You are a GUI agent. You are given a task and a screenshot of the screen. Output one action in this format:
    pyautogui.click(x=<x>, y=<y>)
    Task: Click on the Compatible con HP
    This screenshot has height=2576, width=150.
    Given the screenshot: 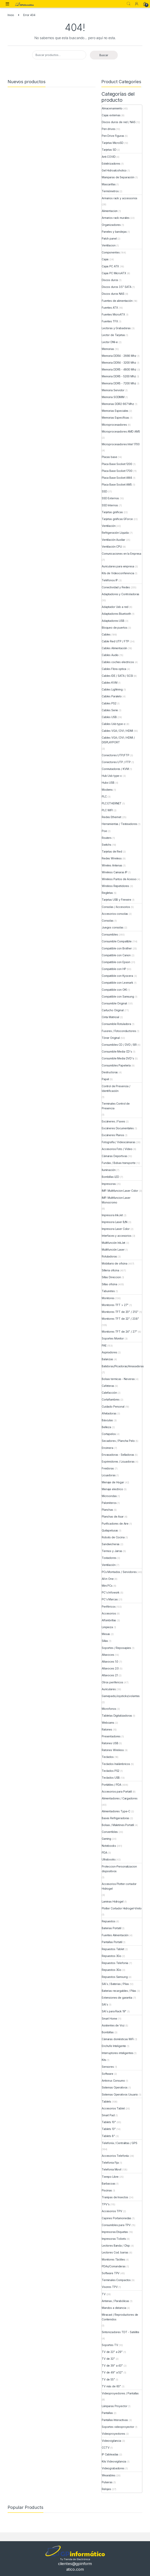 What is the action you would take?
    pyautogui.click(x=114, y=969)
    